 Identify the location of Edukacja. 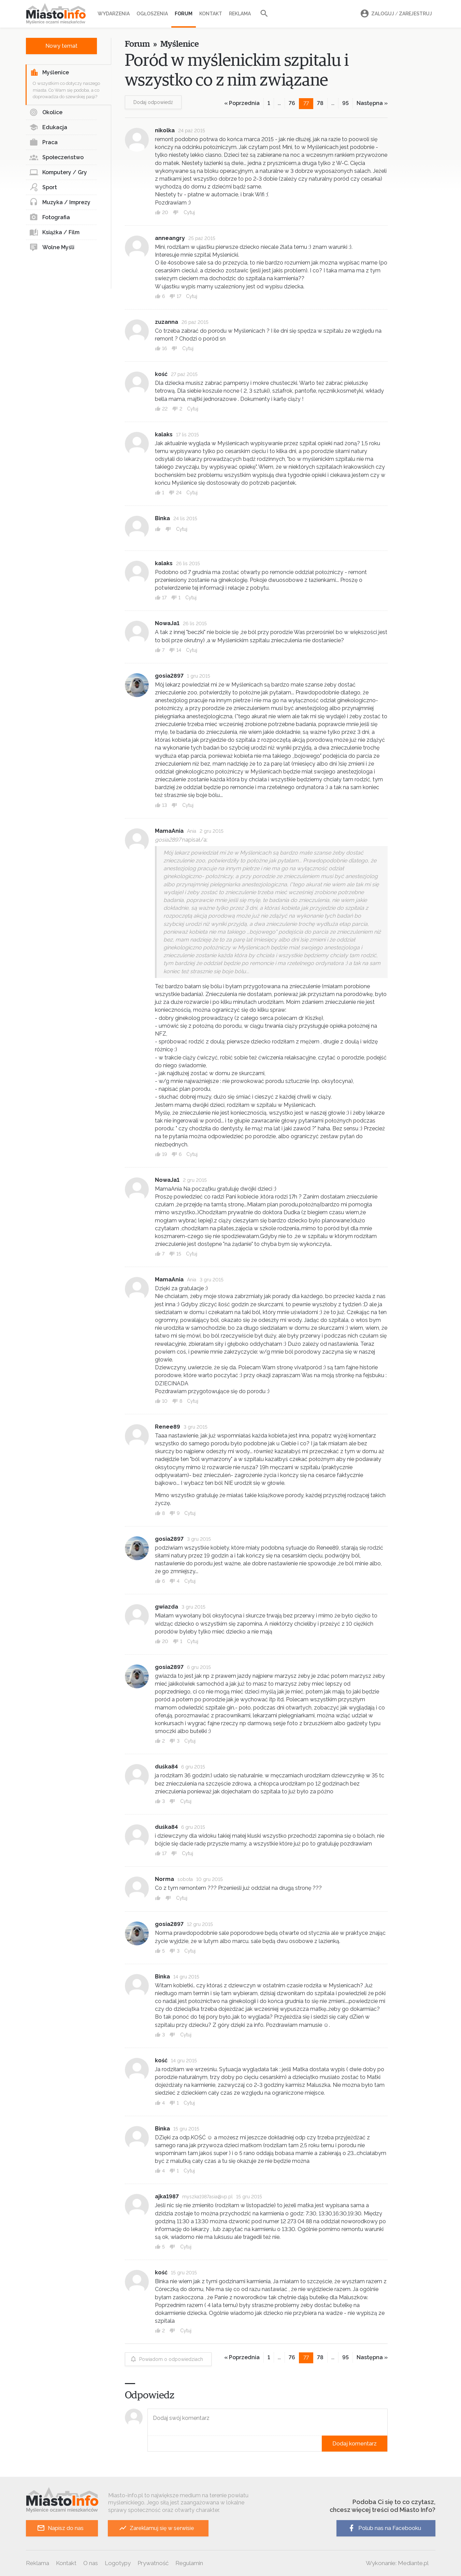
(48, 127).